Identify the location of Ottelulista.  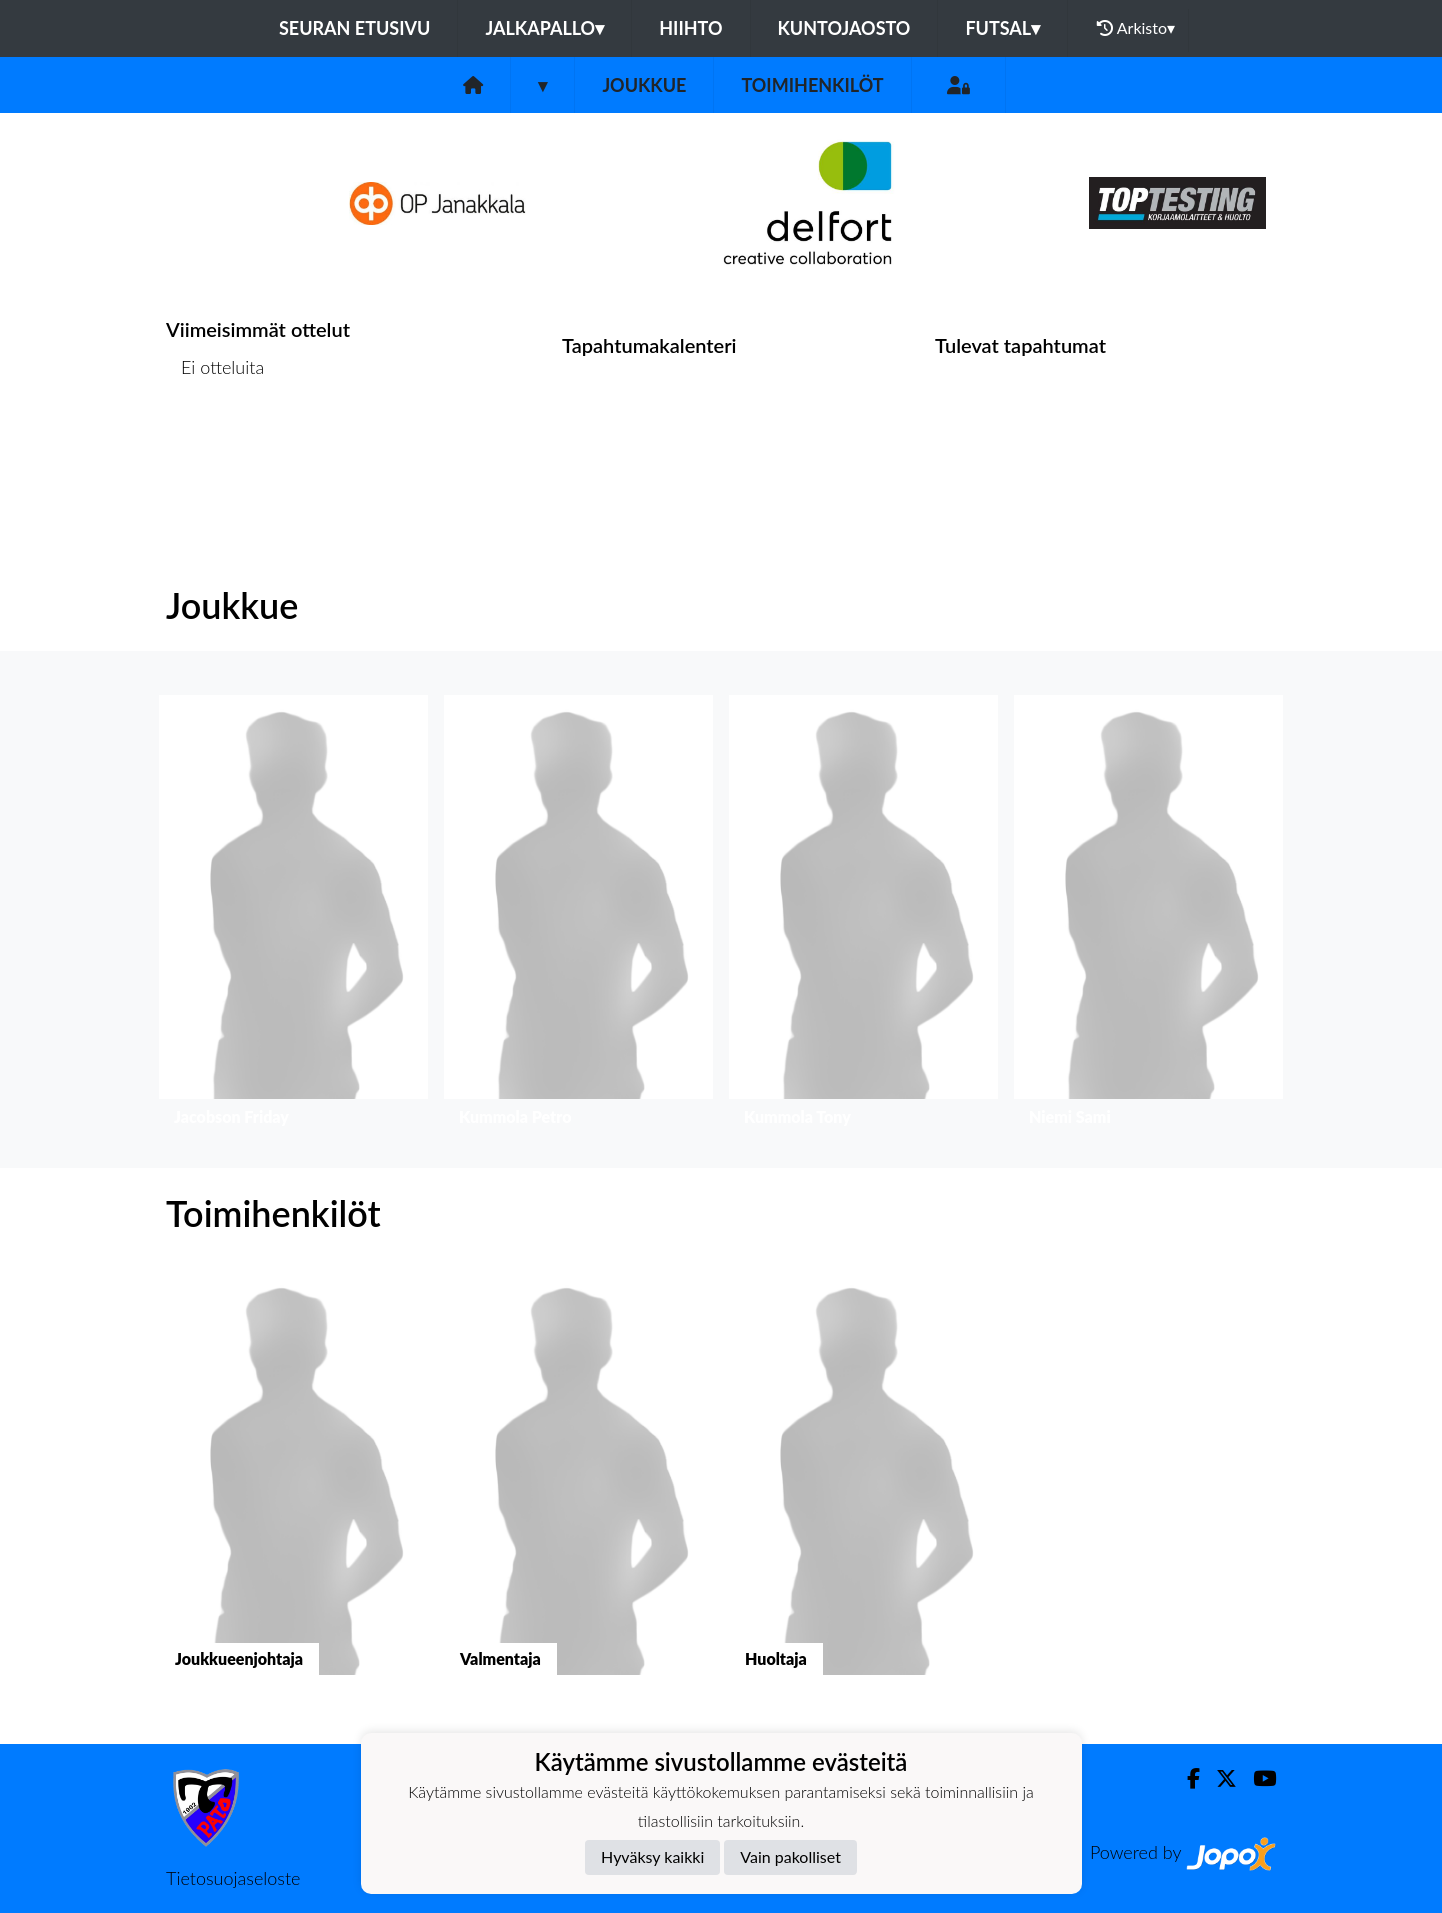
(215, 444).